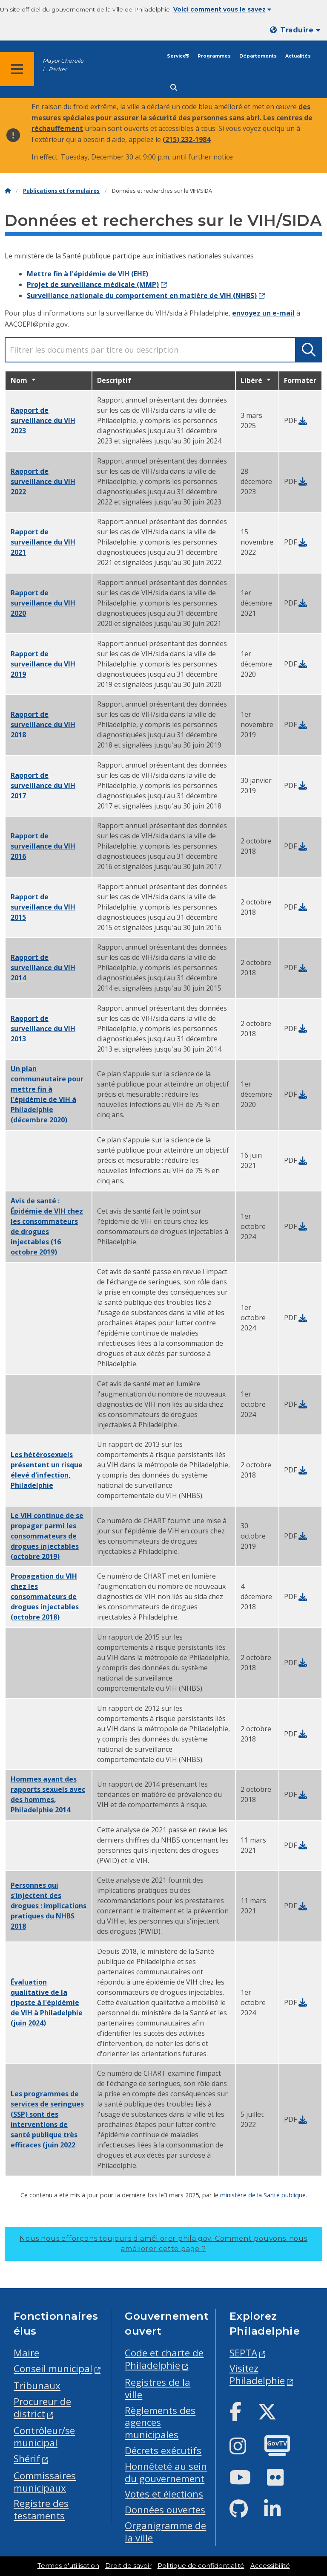 The image size is (327, 2576). Describe the element at coordinates (42, 2407) in the screenshot. I see `Procureur de district` at that location.